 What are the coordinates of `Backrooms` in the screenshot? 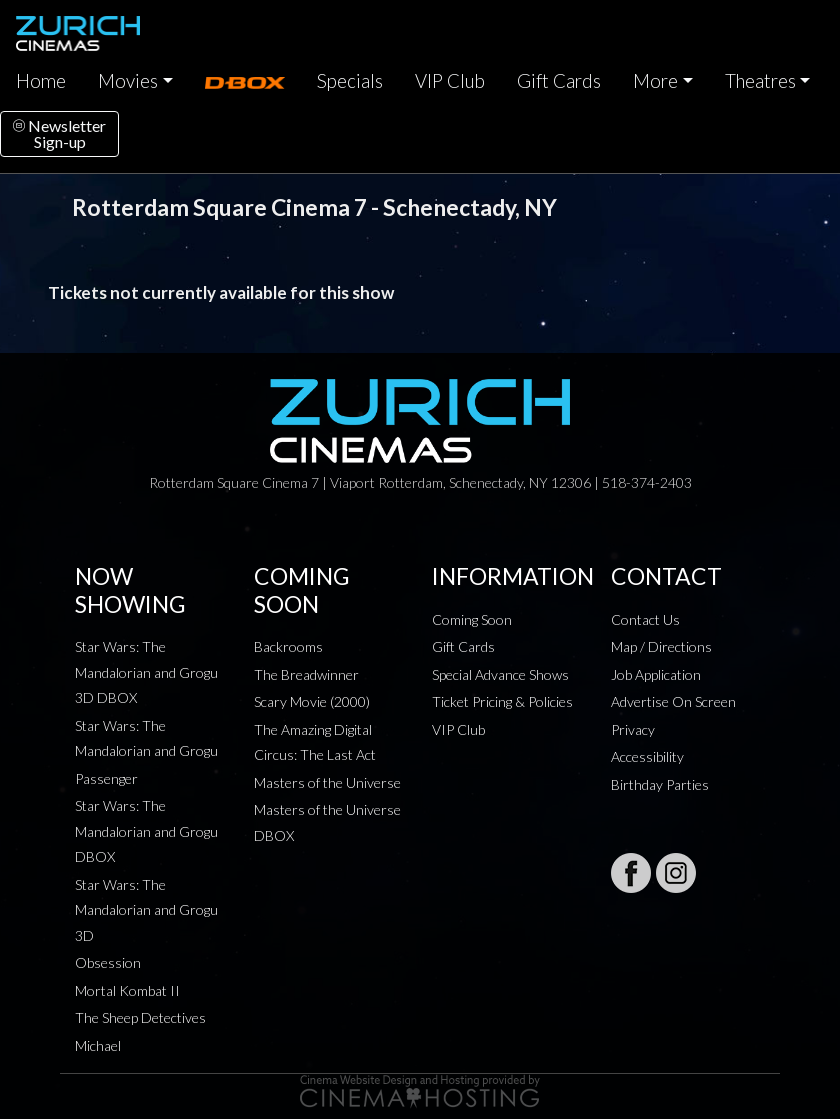 It's located at (288, 646).